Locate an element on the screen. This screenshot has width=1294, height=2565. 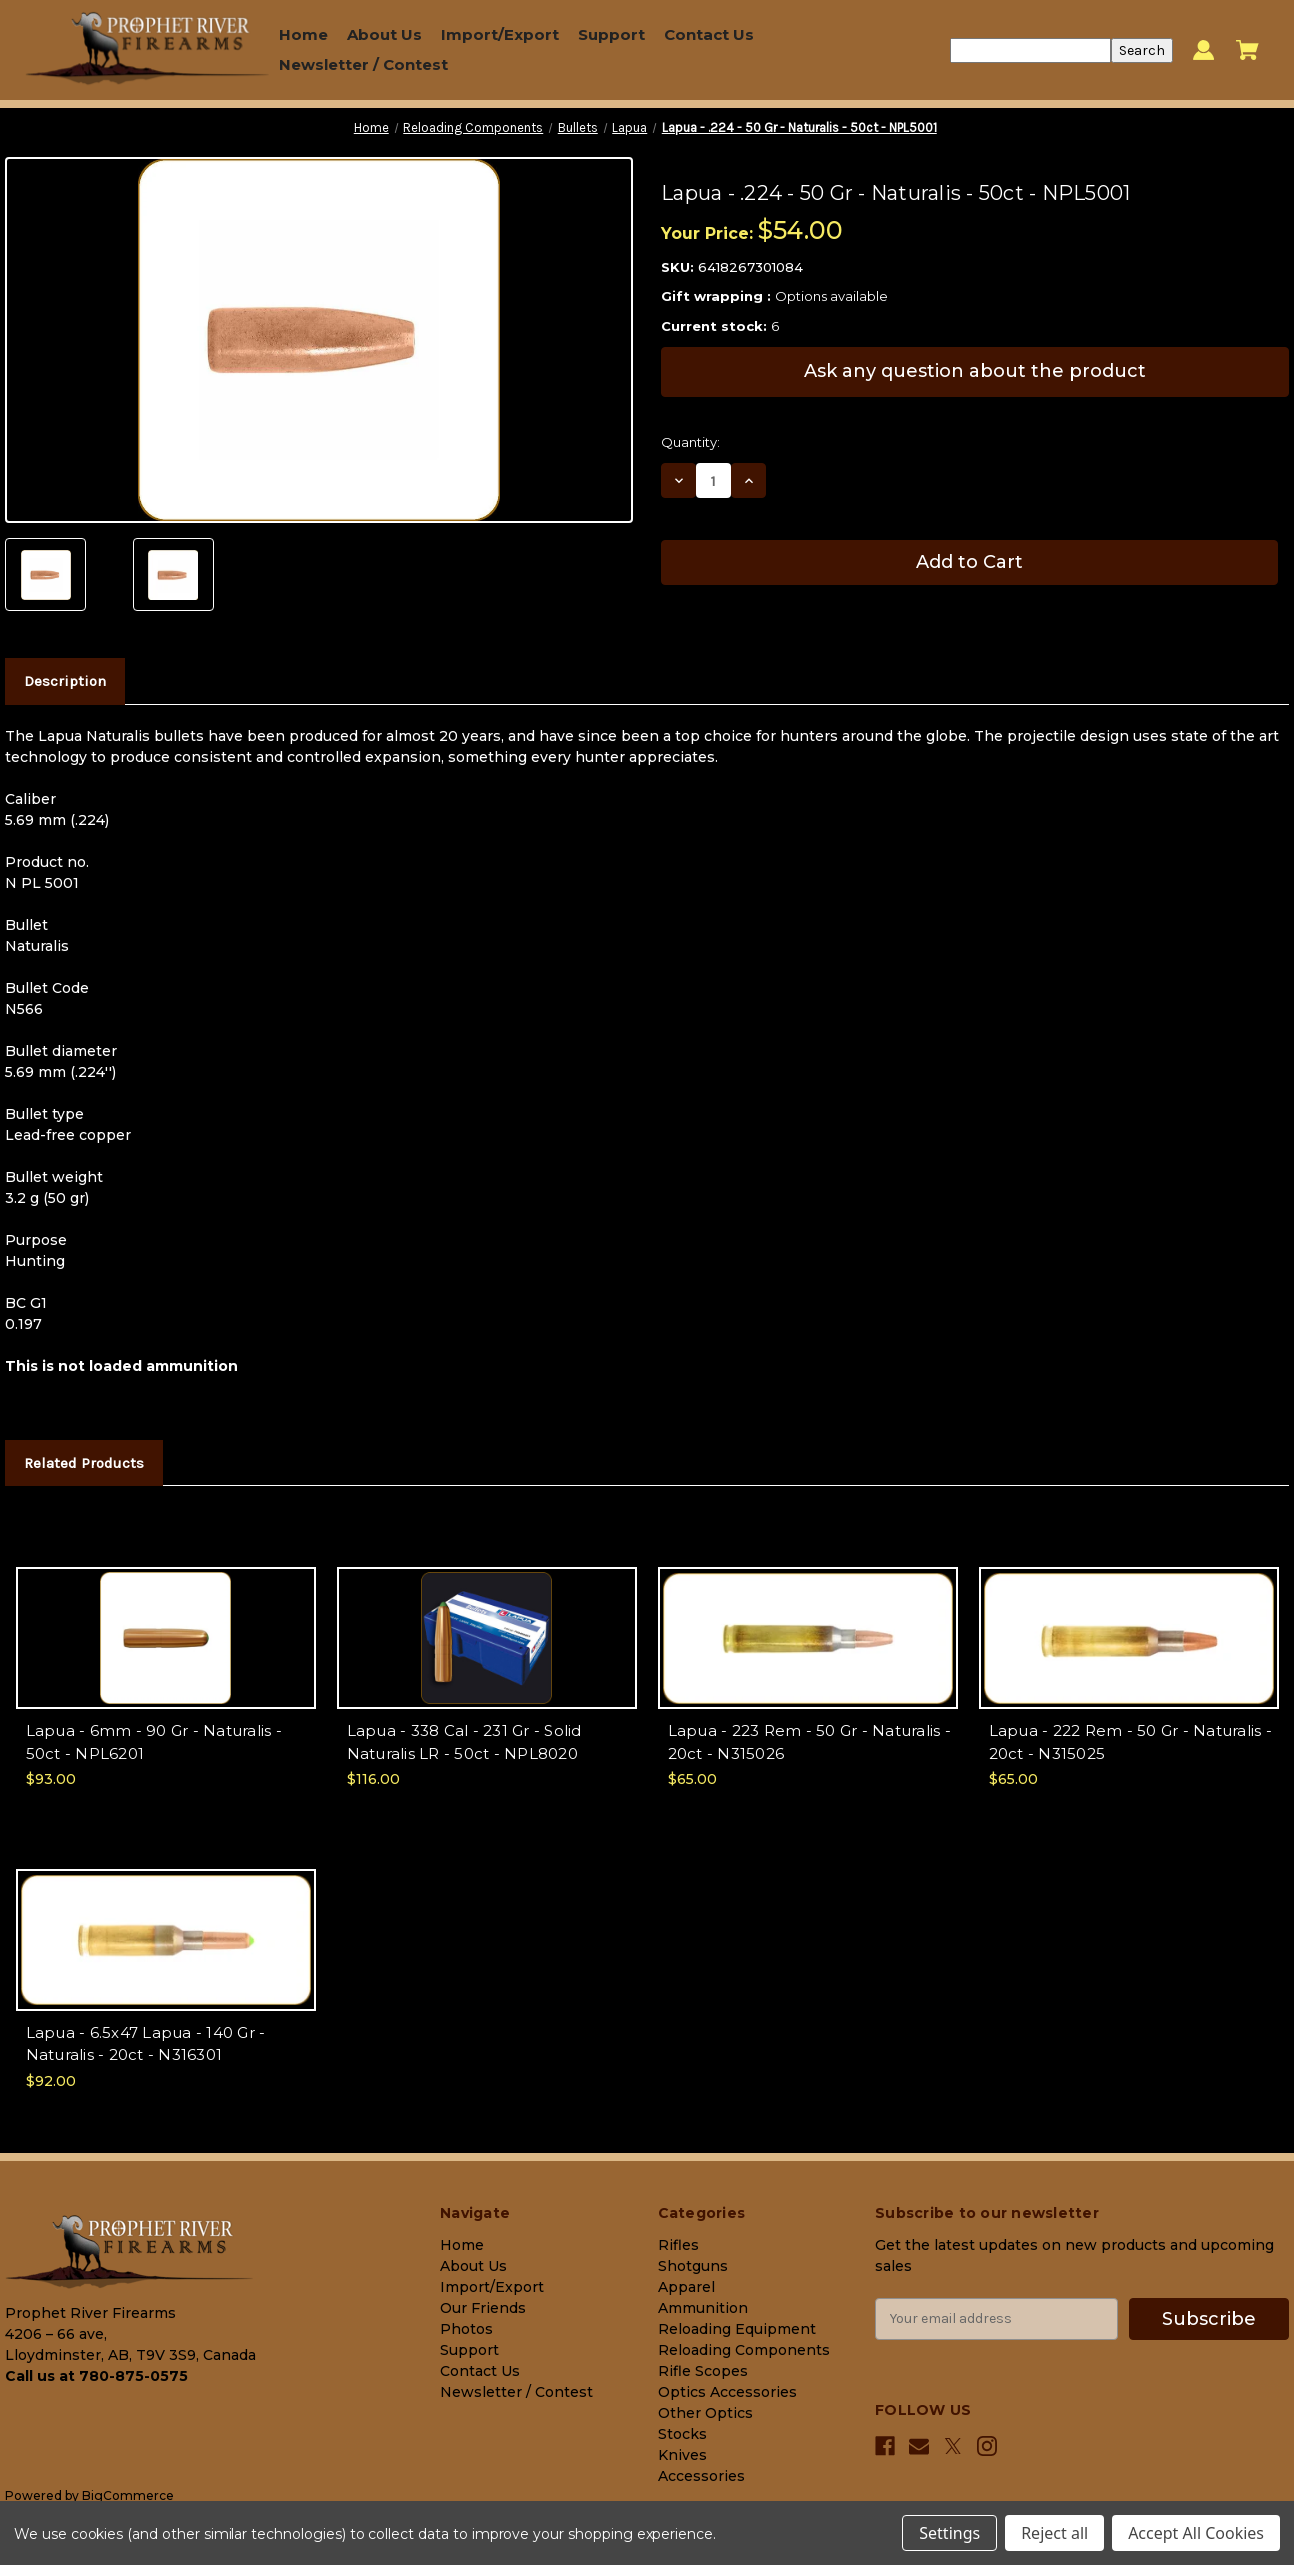
Lapua - 222 Rem - 50 Gr - Naturalis - 20ct - N315025 [Lapua - 222 Rem - 50 Gr - Naturalis - 20ct - N315025, $65.00] is located at coordinates (1130, 1742).